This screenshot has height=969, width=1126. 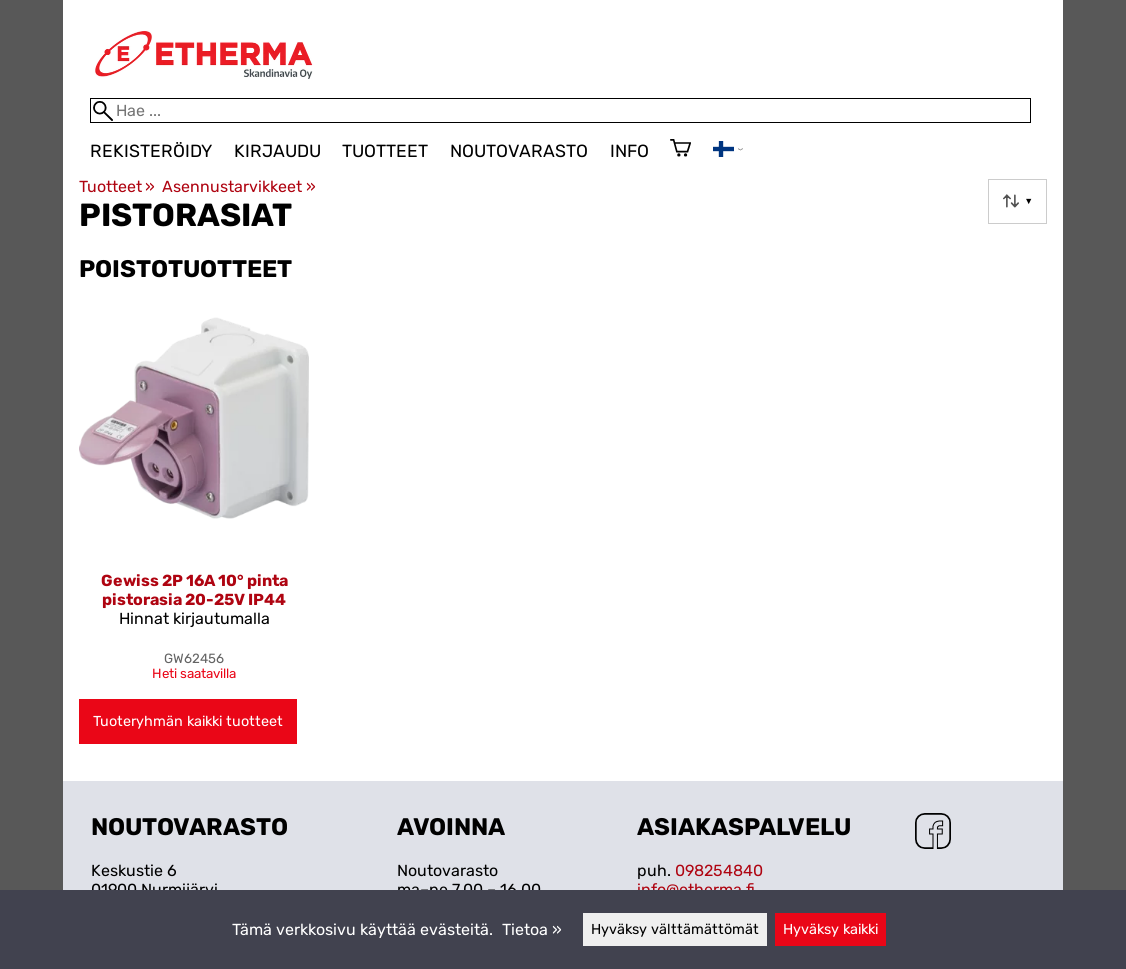 What do you see at coordinates (194, 590) in the screenshot?
I see `Gewiss 2P 16A 10° pinta pistorasia 20-25V IP44` at bounding box center [194, 590].